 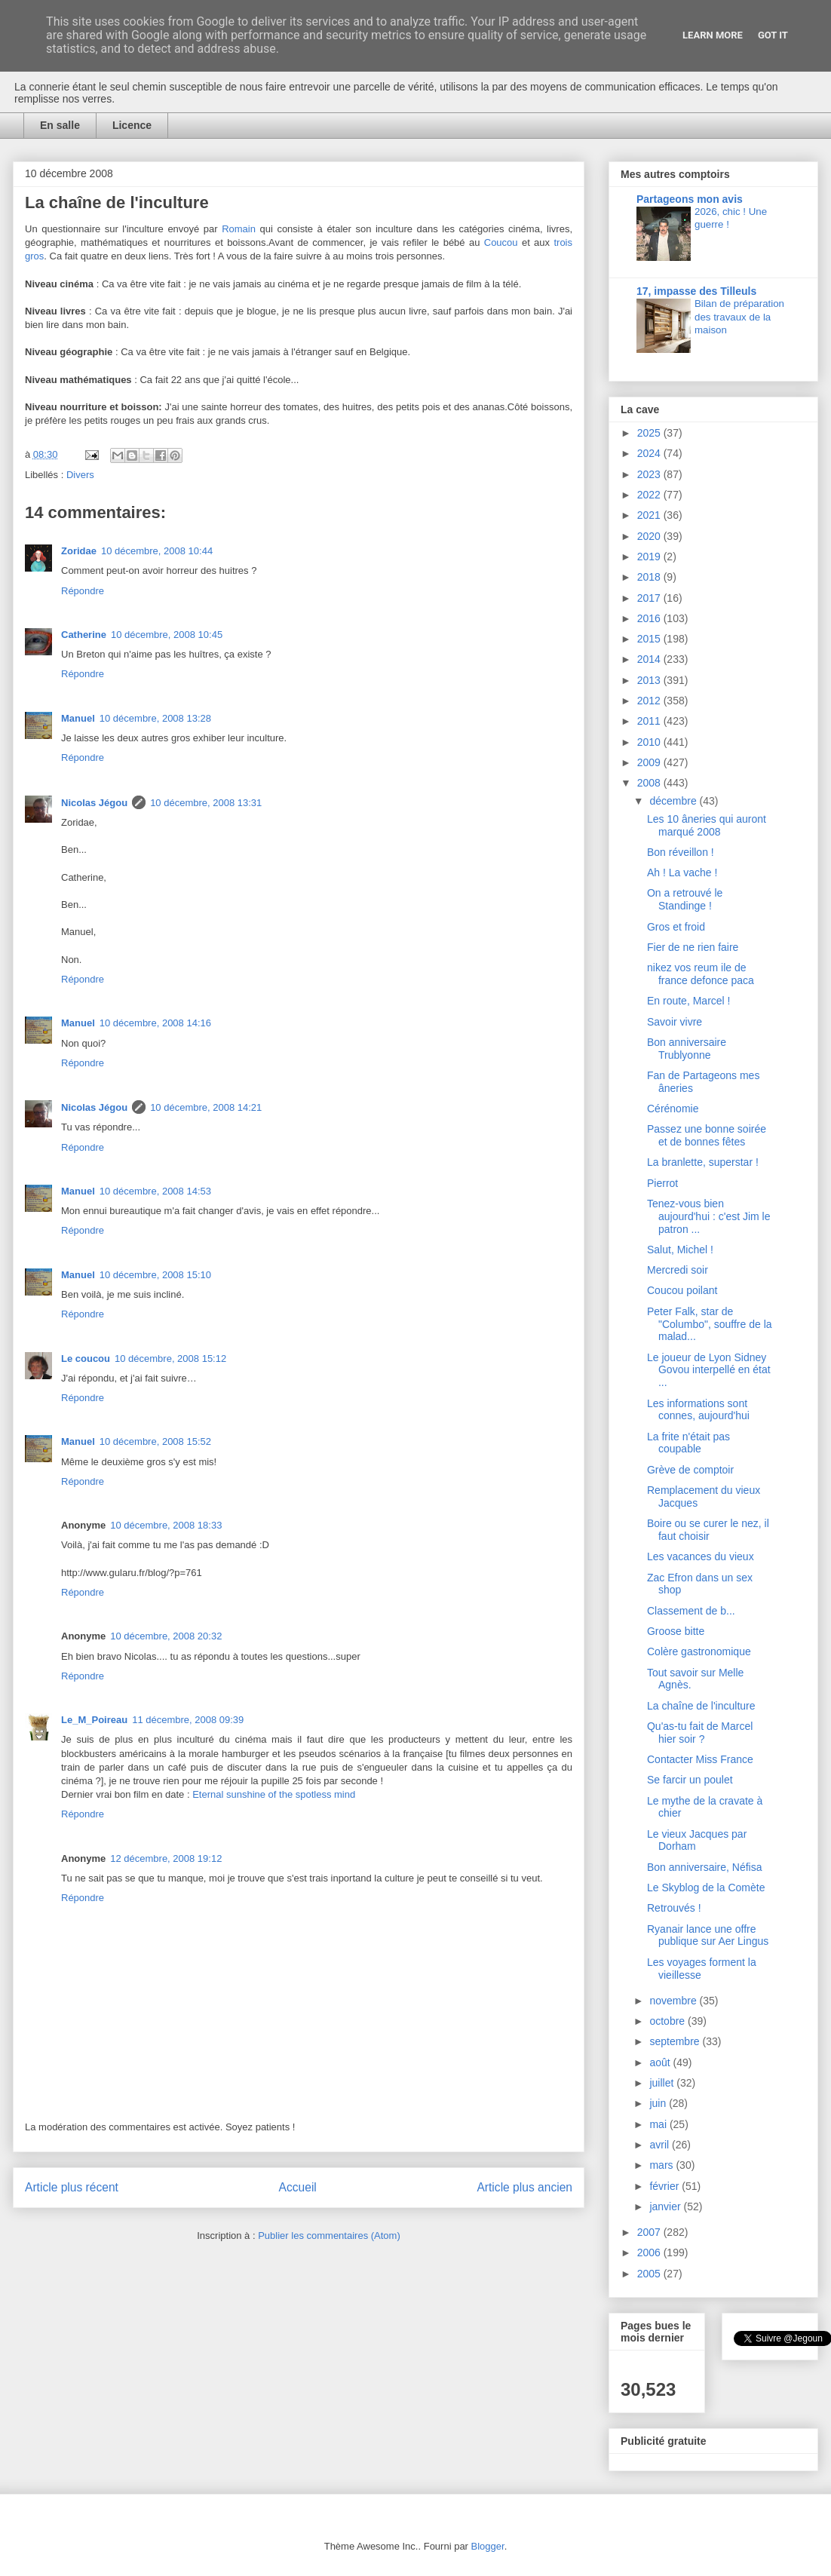 I want to click on Nicolas Jégou, so click(x=94, y=802).